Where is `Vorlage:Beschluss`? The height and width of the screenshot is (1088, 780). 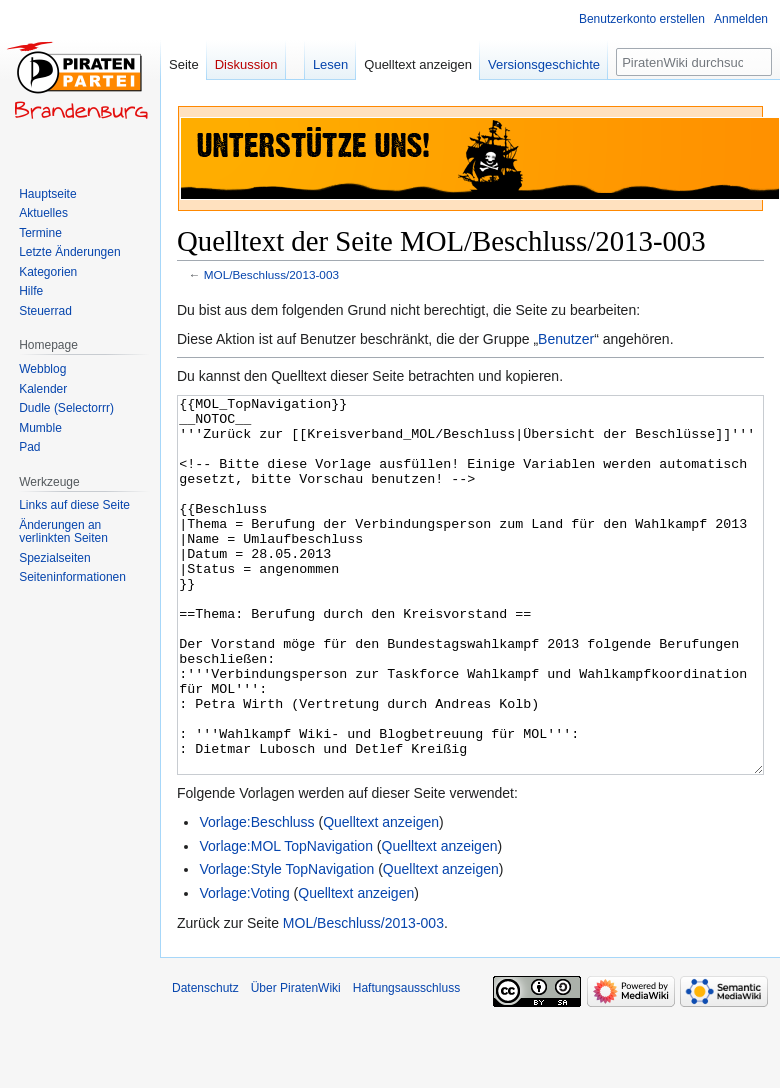 Vorlage:Beschluss is located at coordinates (256, 897).